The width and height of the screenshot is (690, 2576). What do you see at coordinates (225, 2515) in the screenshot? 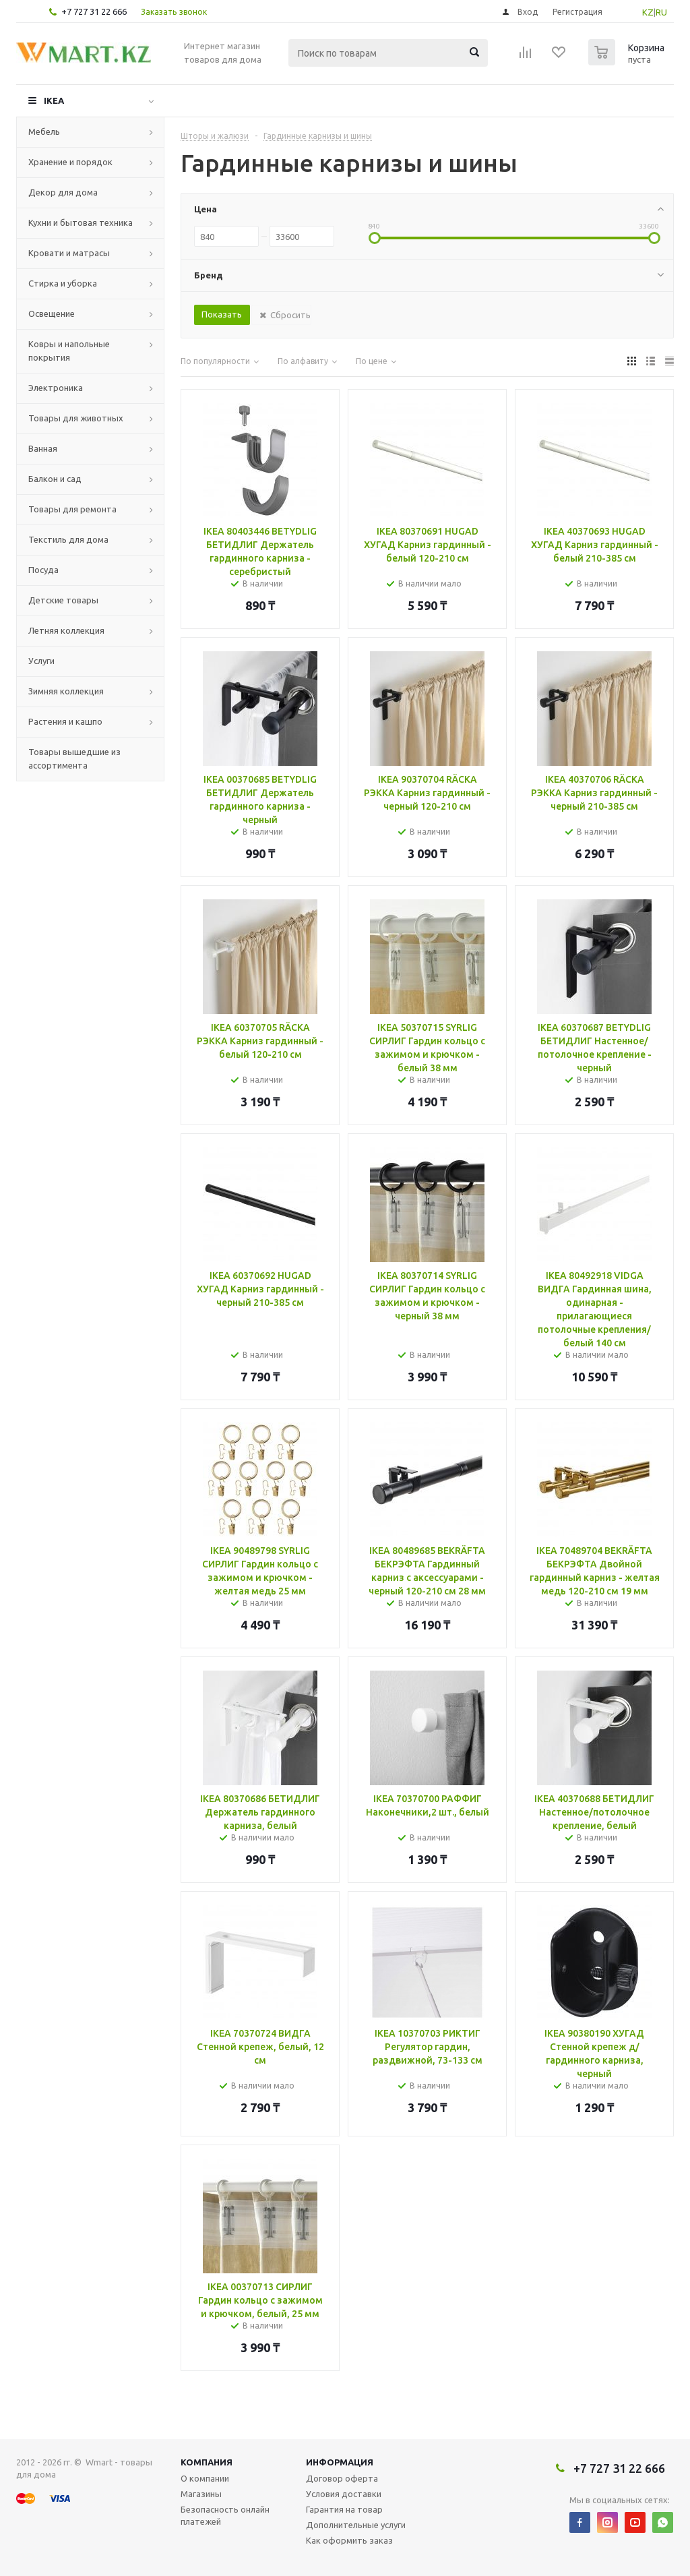
I see `Безопасность онлайн платежей` at bounding box center [225, 2515].